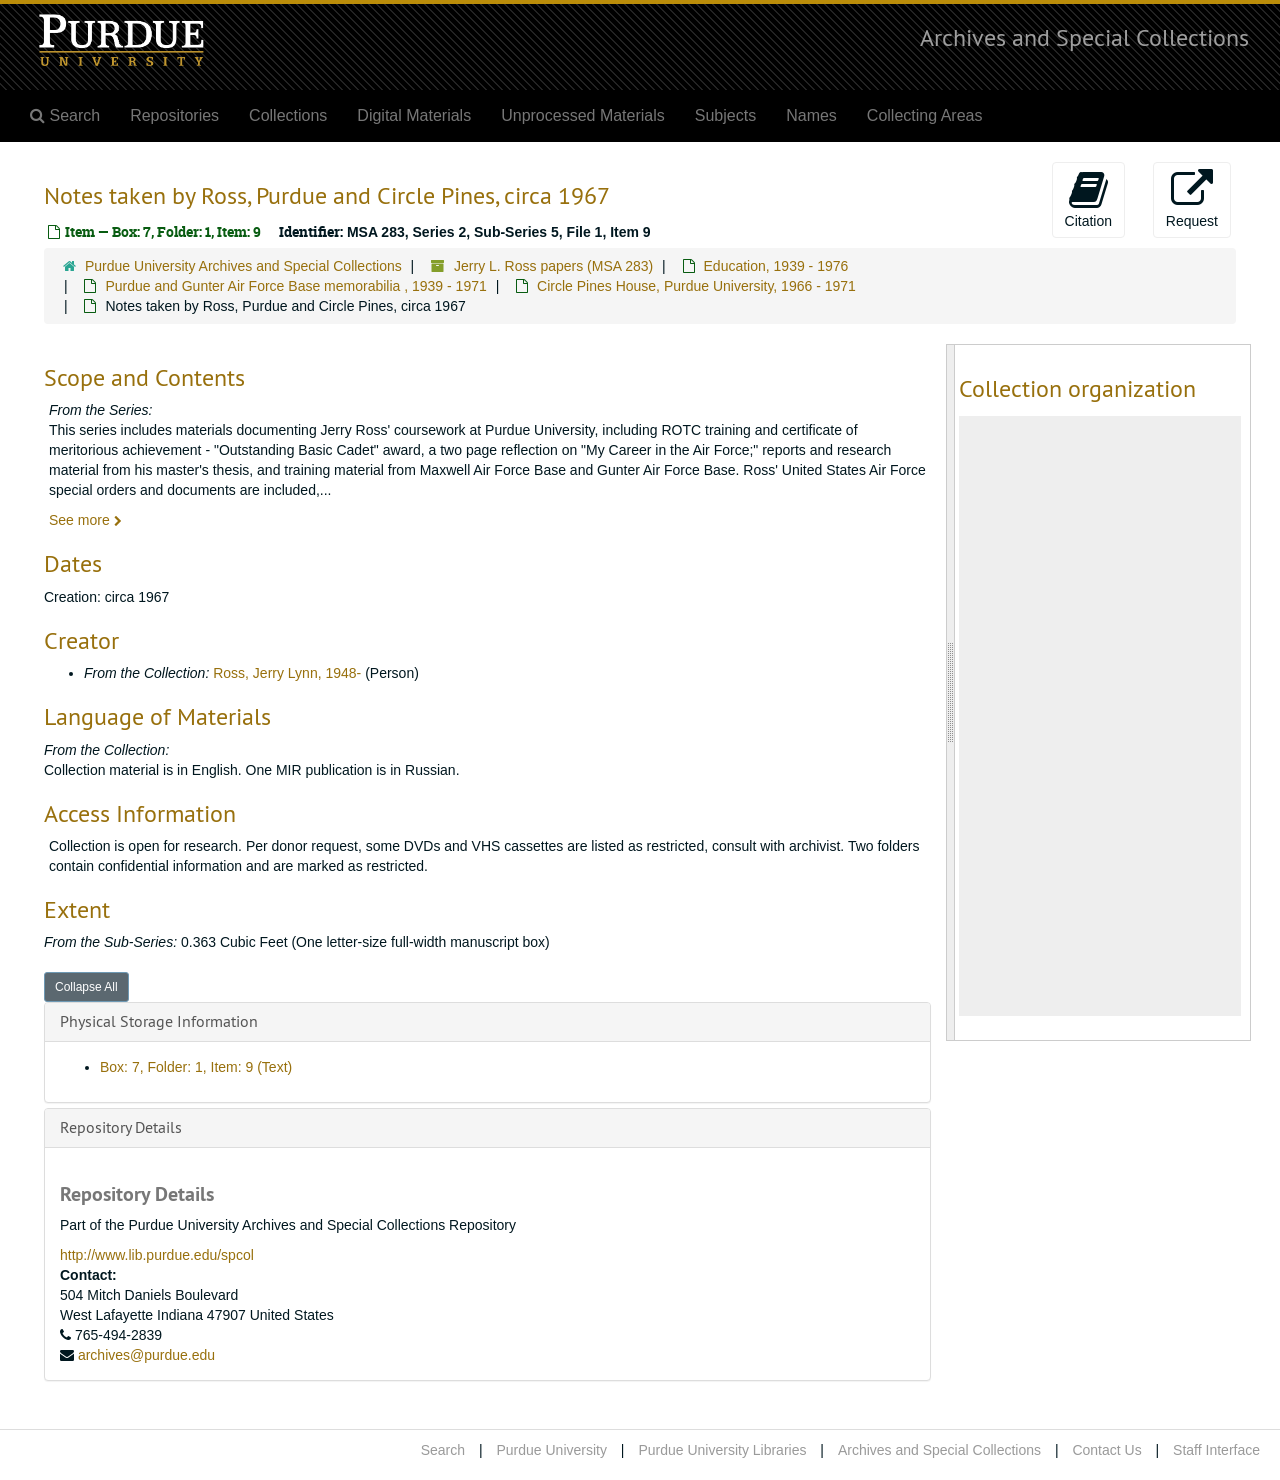 This screenshot has width=1280, height=1480. I want to click on Purdue University Libraries, so click(722, 1450).